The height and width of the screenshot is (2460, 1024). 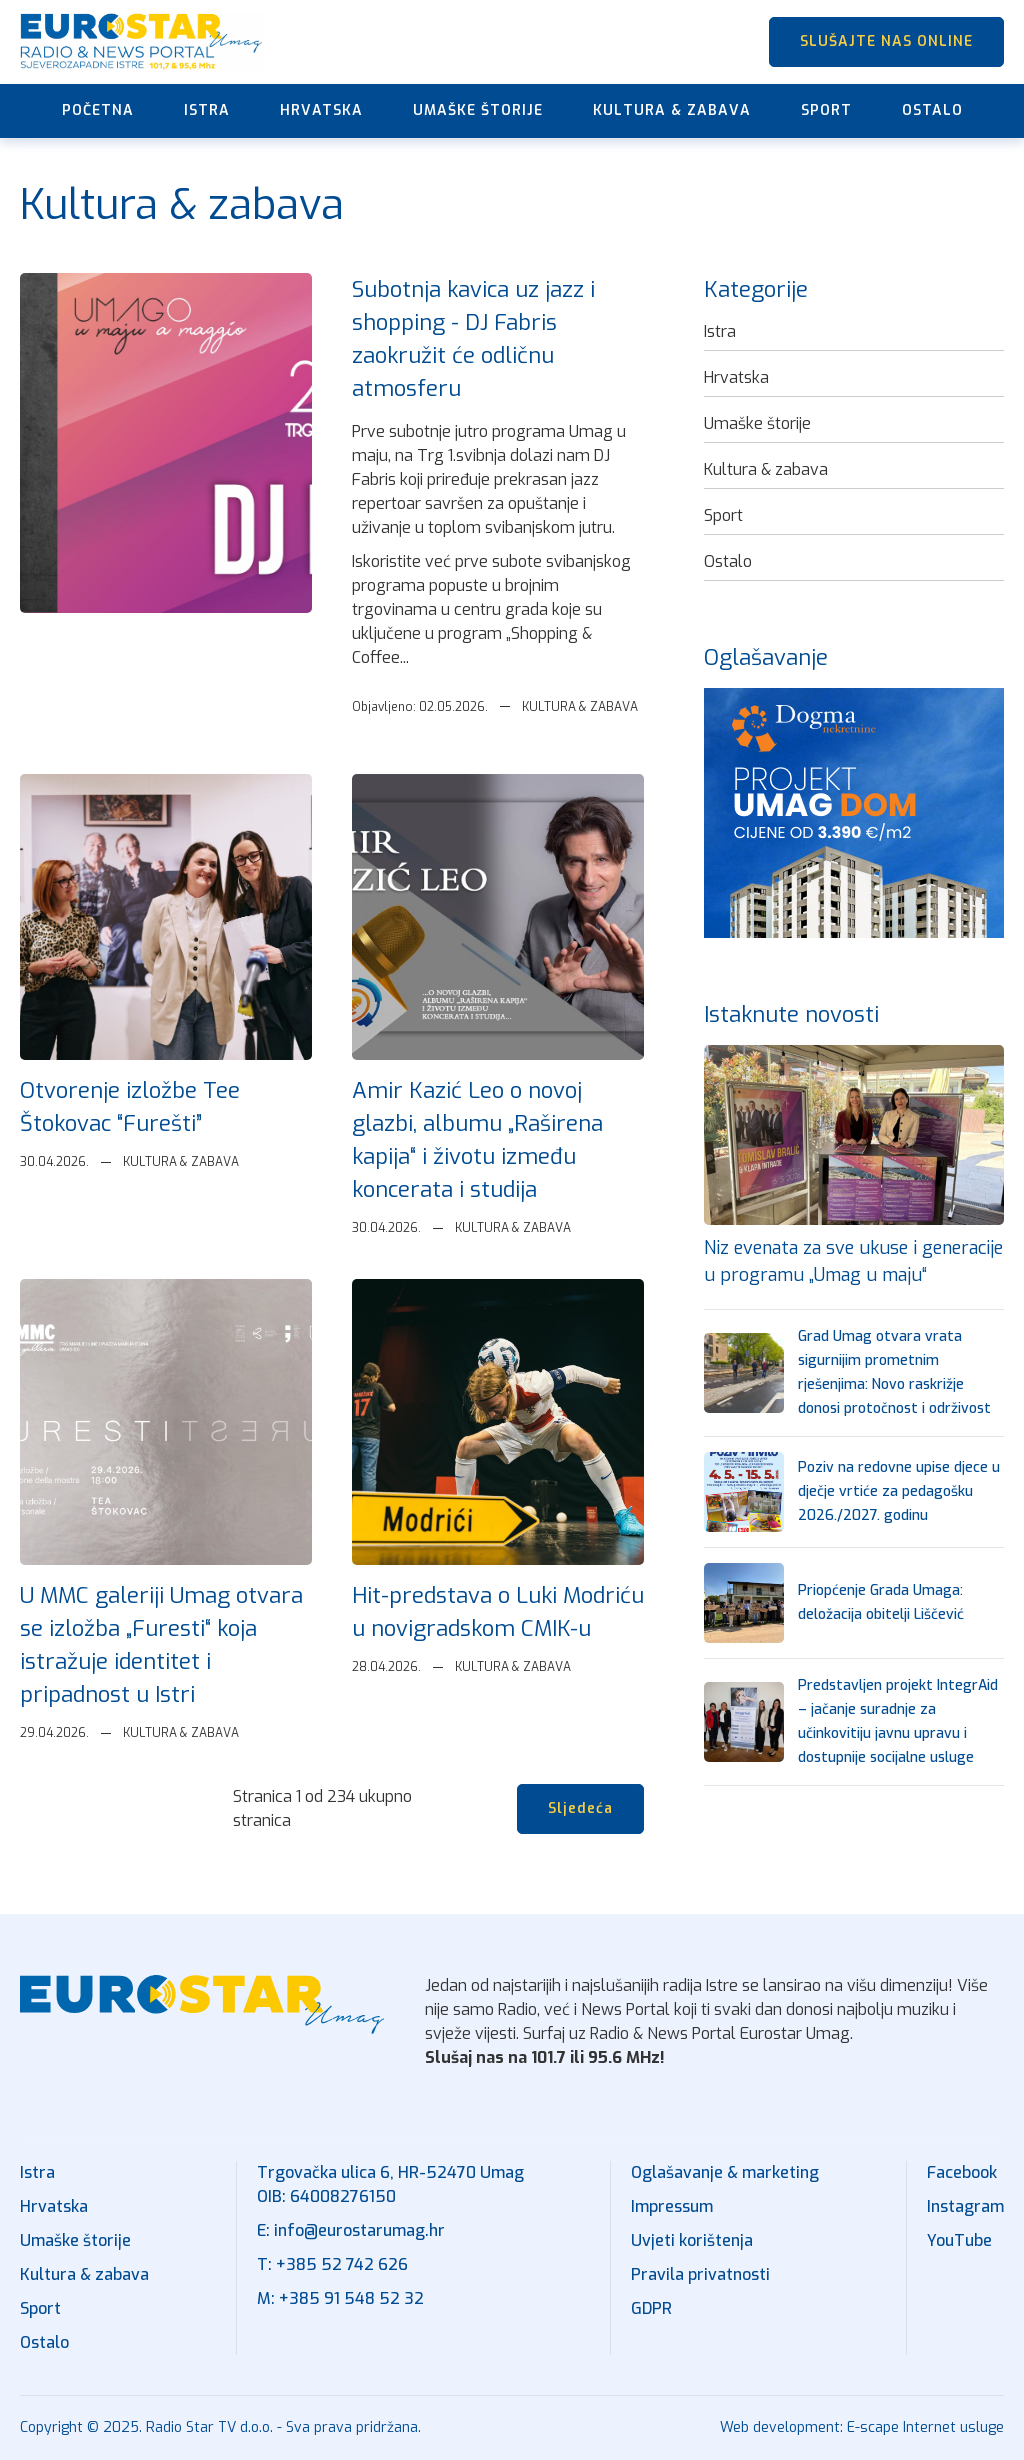 I want to click on Uvjeti korištenja, so click(x=692, y=2240).